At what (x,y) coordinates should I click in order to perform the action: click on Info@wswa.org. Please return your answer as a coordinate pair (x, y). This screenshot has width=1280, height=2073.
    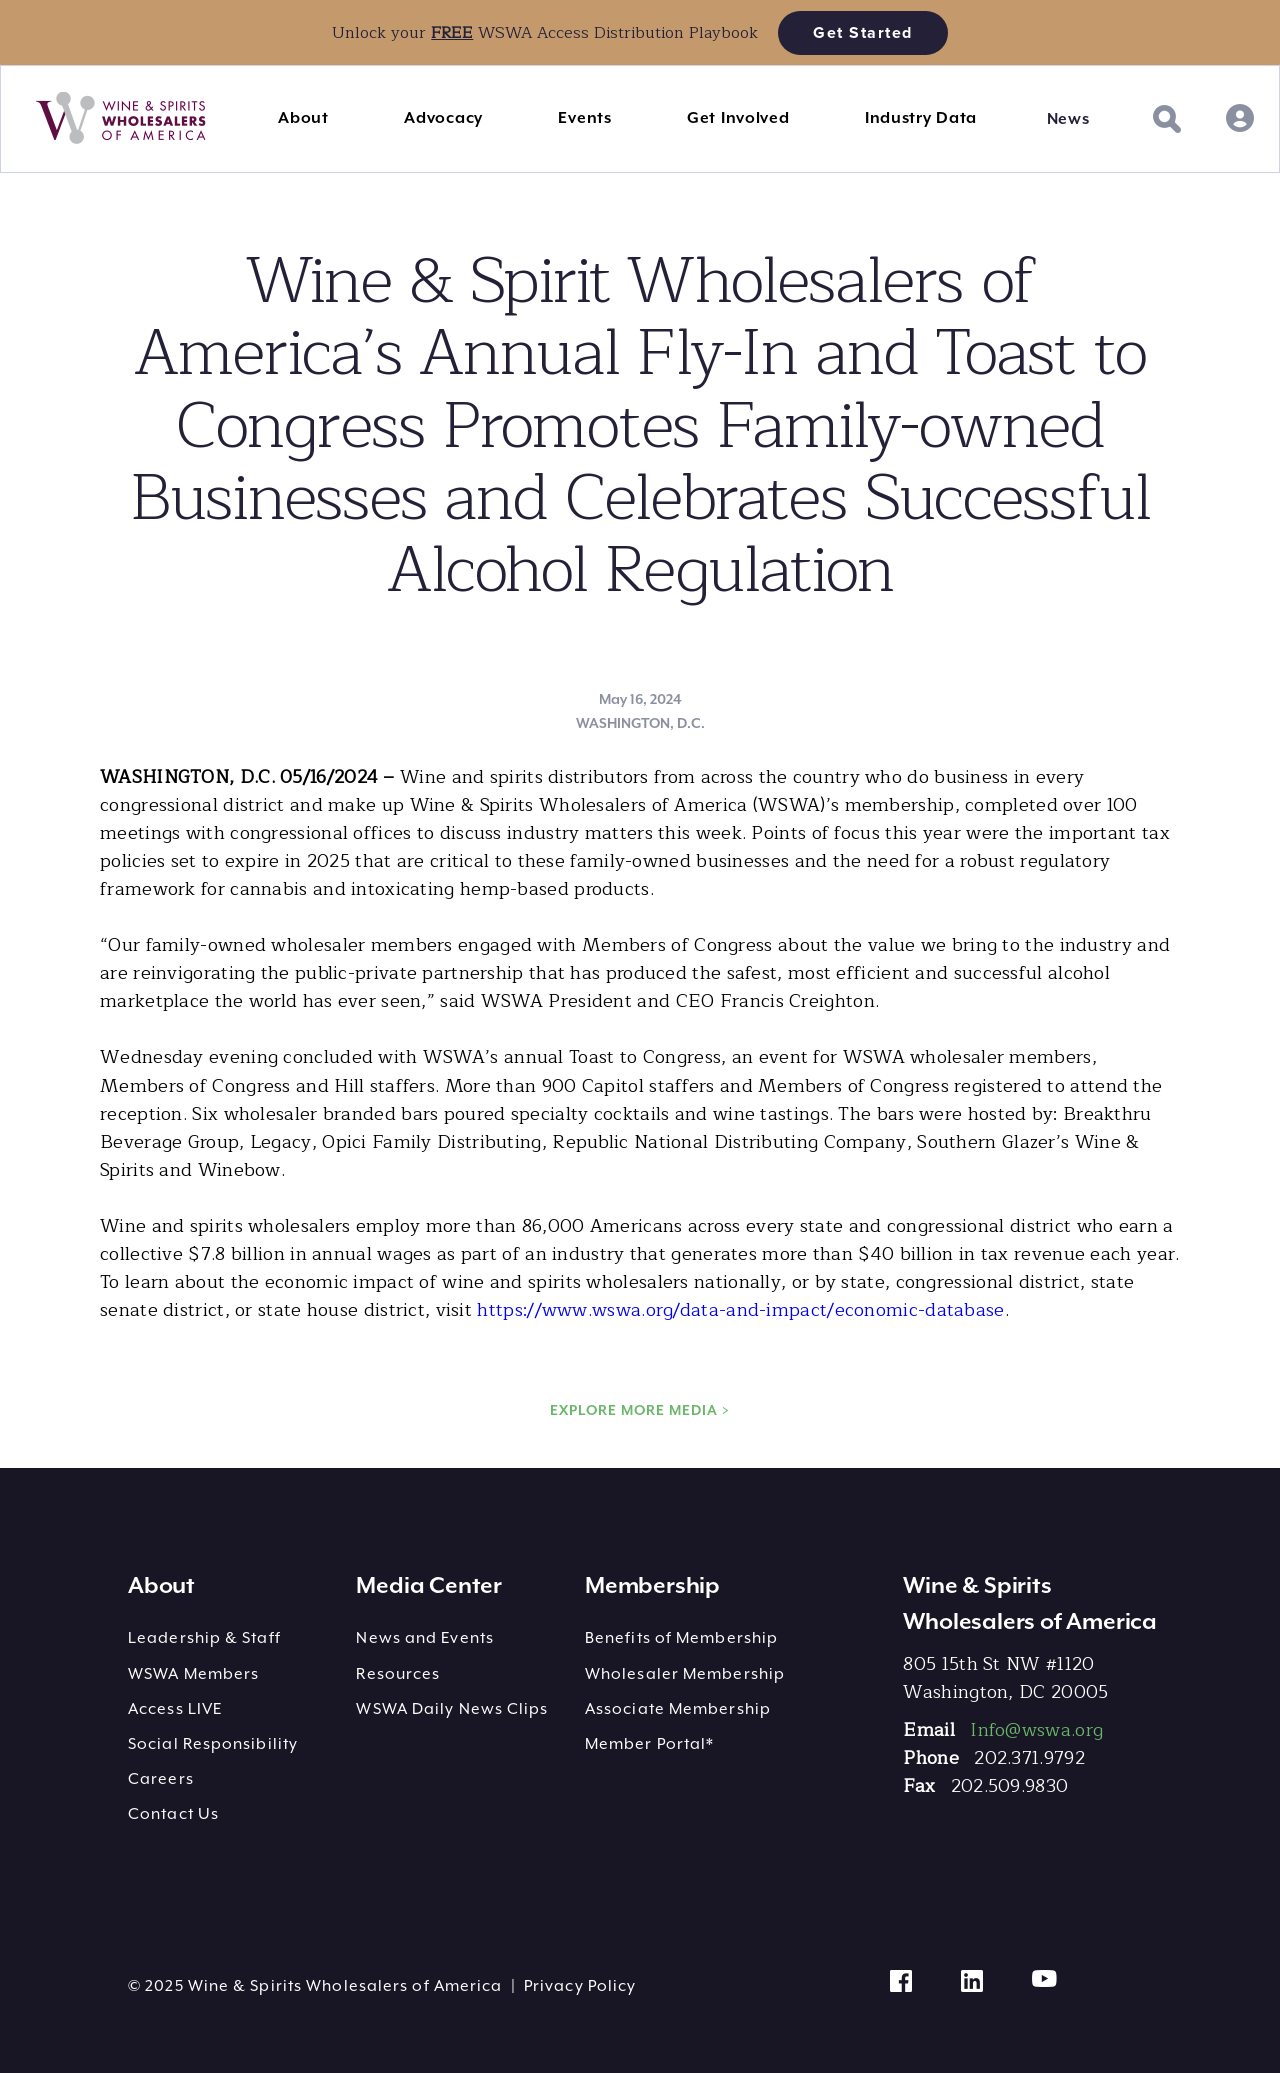
    Looking at the image, I should click on (1036, 1730).